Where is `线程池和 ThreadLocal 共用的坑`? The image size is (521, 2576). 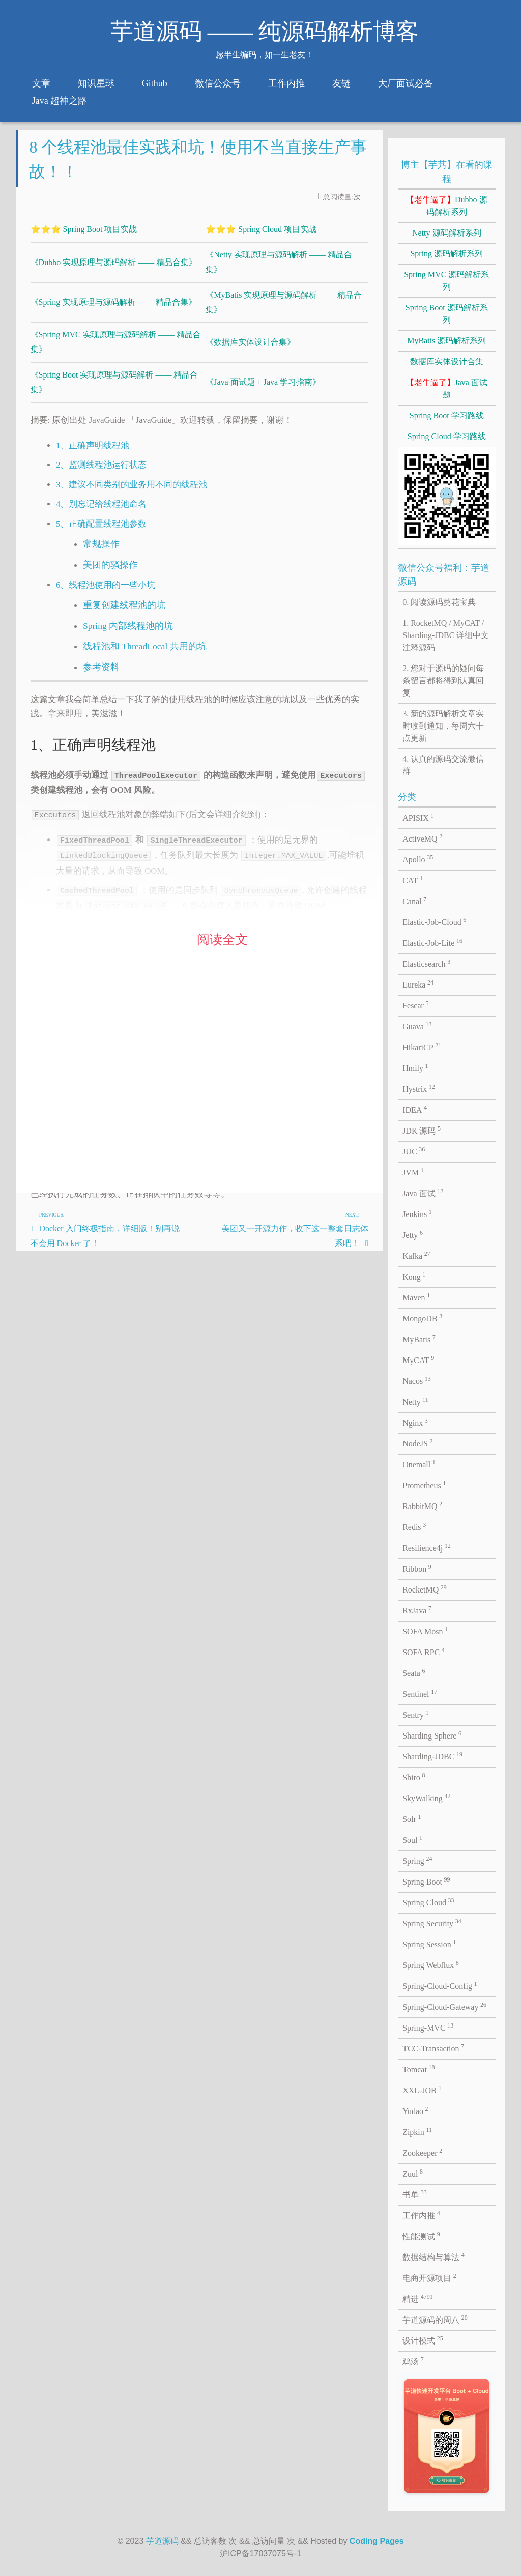
线程池和 ThreadLocal 共用的坑 is located at coordinates (145, 654).